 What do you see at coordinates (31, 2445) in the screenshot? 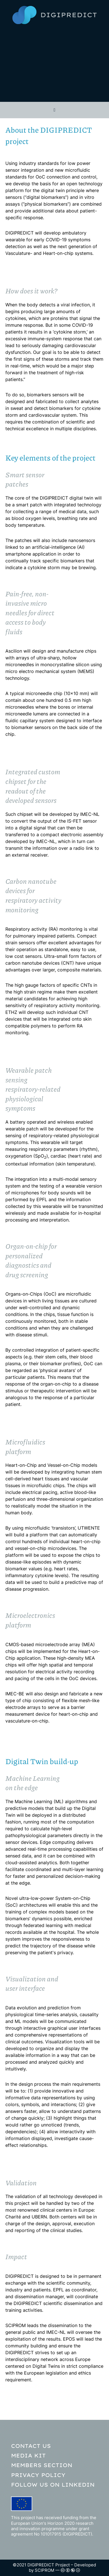
I see `Contact Us` at bounding box center [31, 2445].